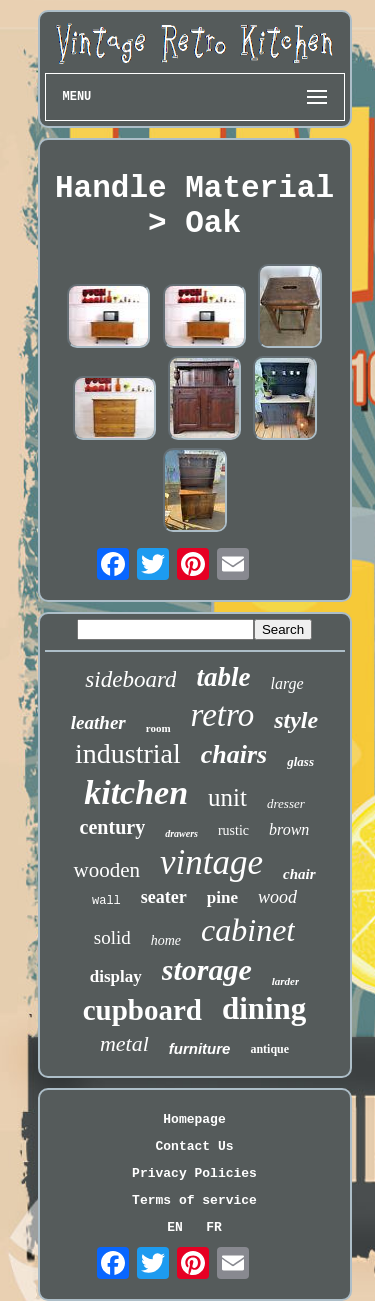  Describe the element at coordinates (106, 870) in the screenshot. I see `wooden` at that location.